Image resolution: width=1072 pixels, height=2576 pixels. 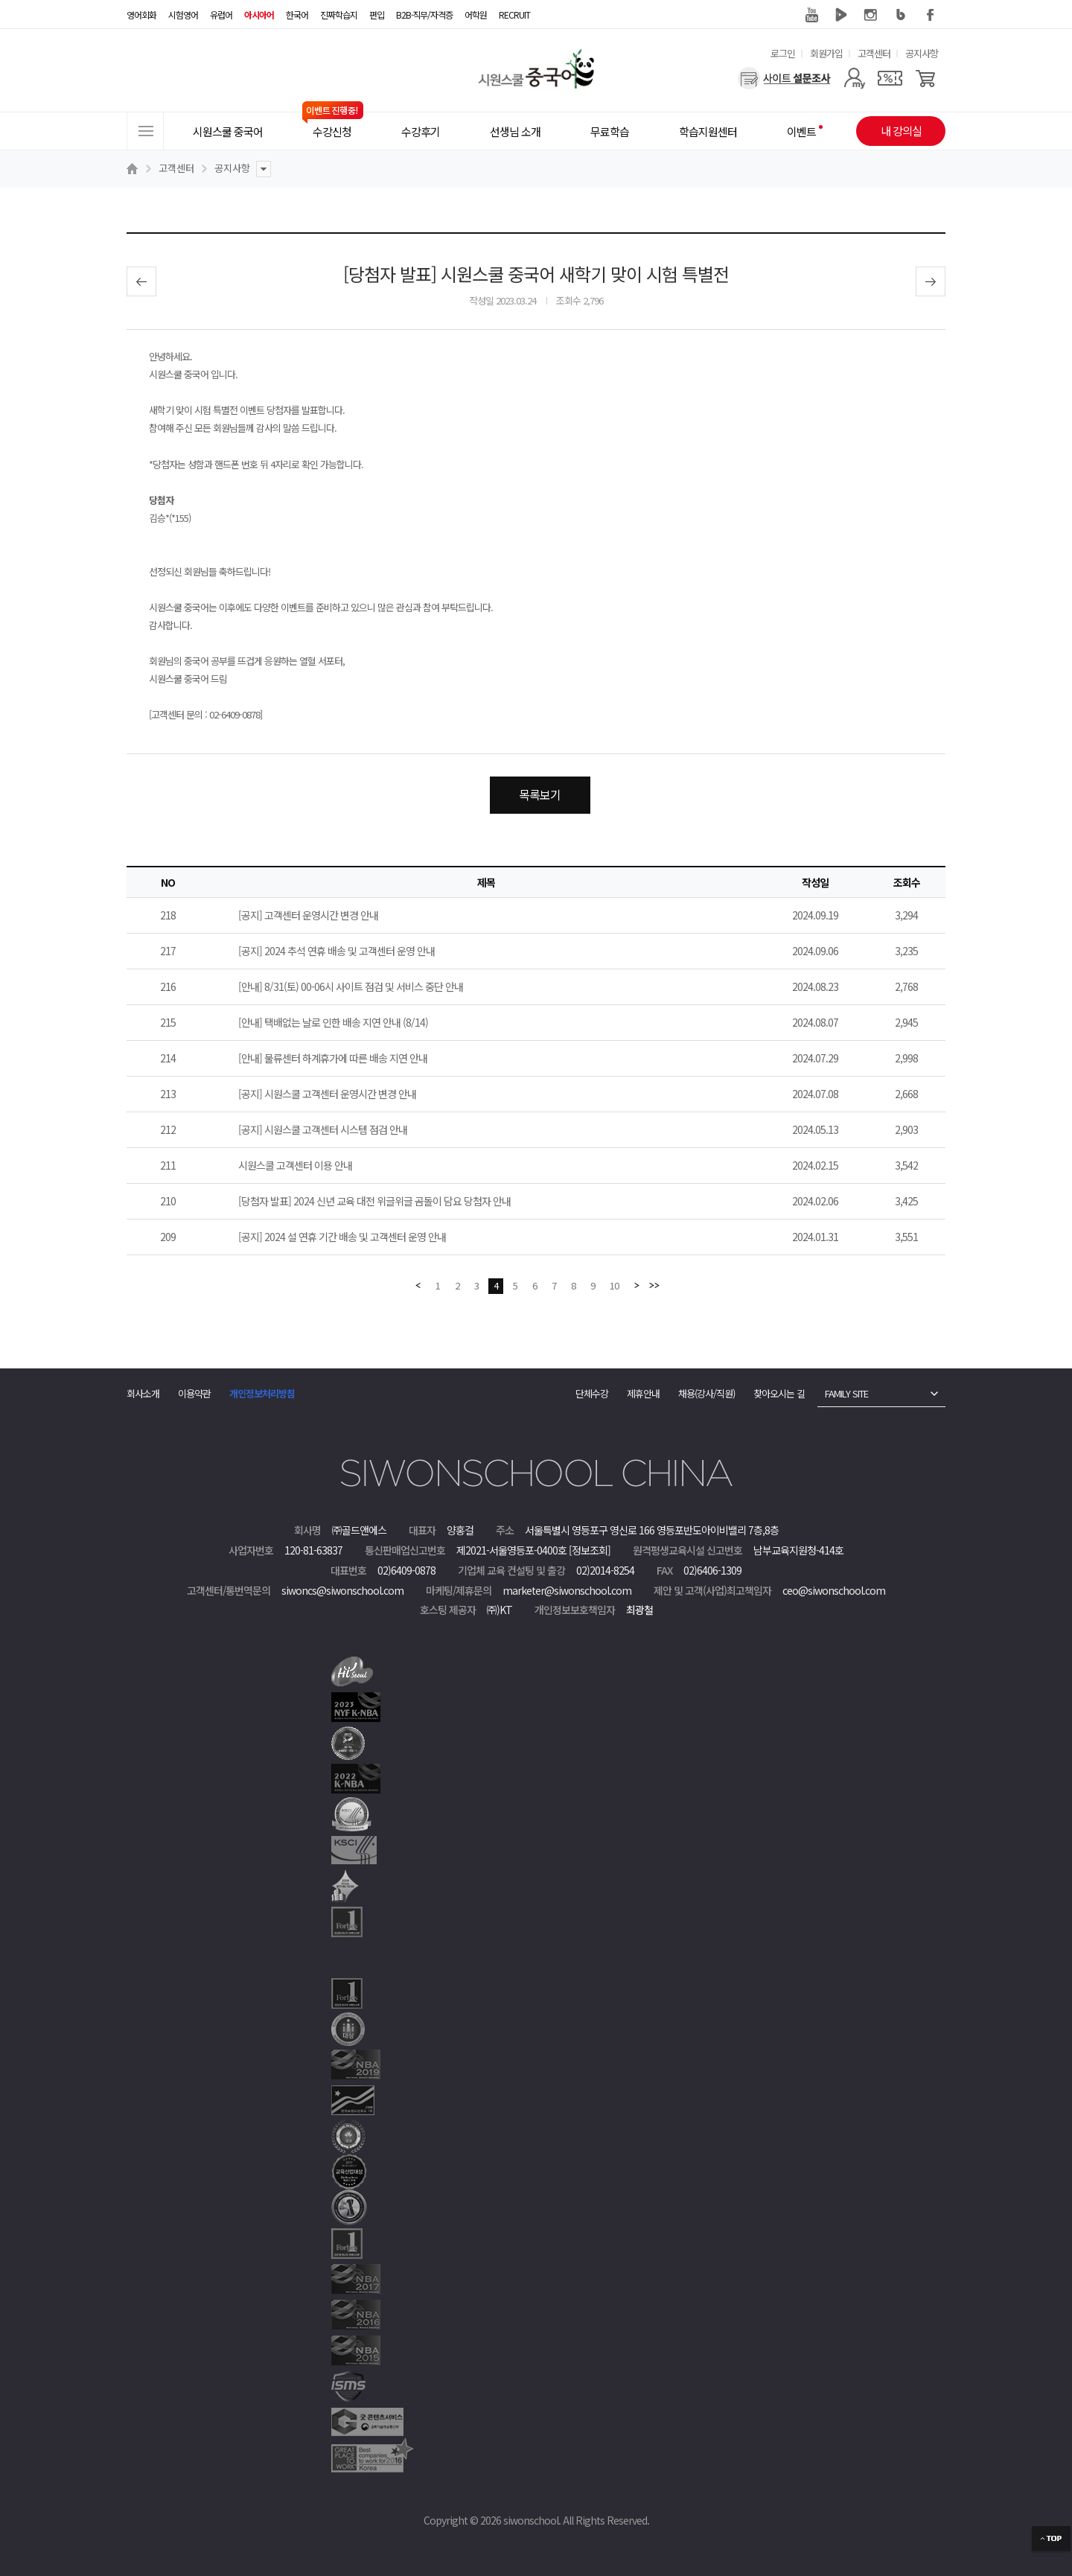 I want to click on 찾아오시는 길, so click(x=779, y=1393).